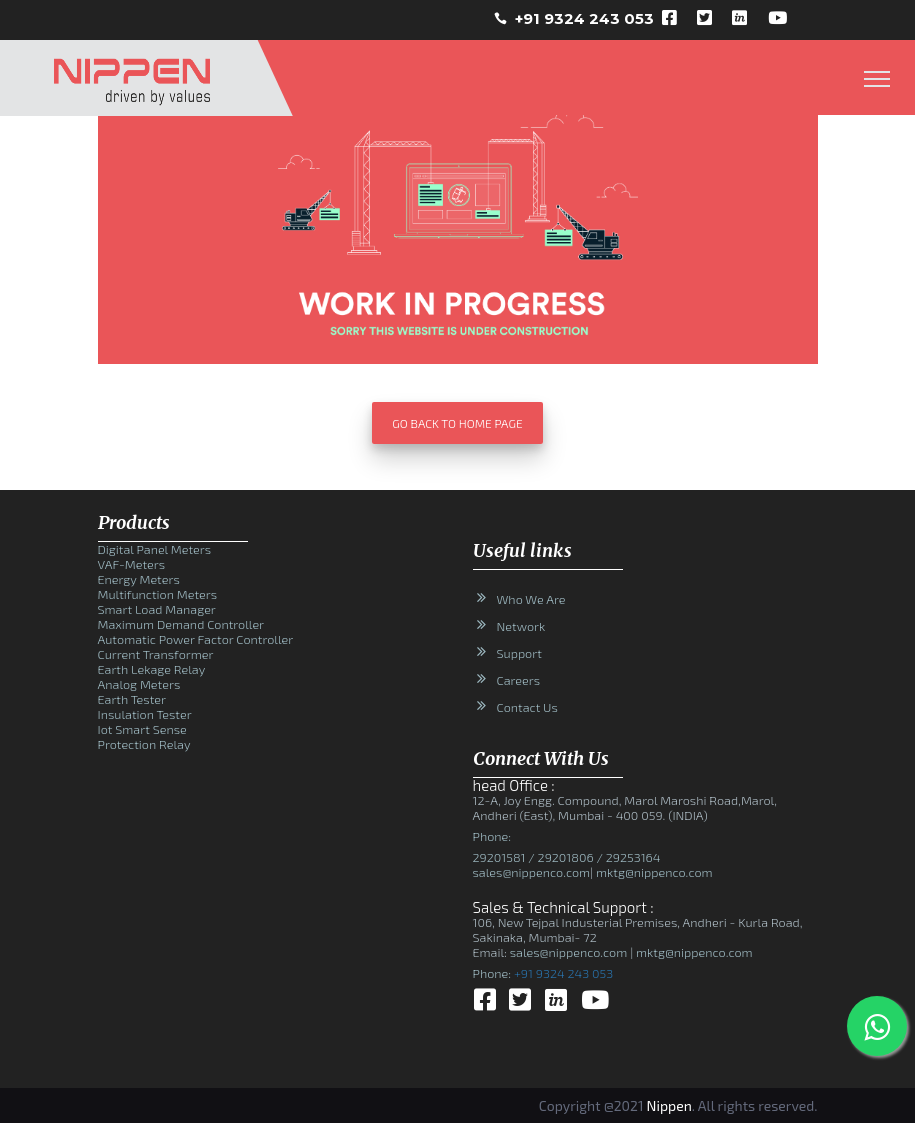 This screenshot has width=915, height=1133. Describe the element at coordinates (457, 423) in the screenshot. I see `Go Back To Home Page` at that location.